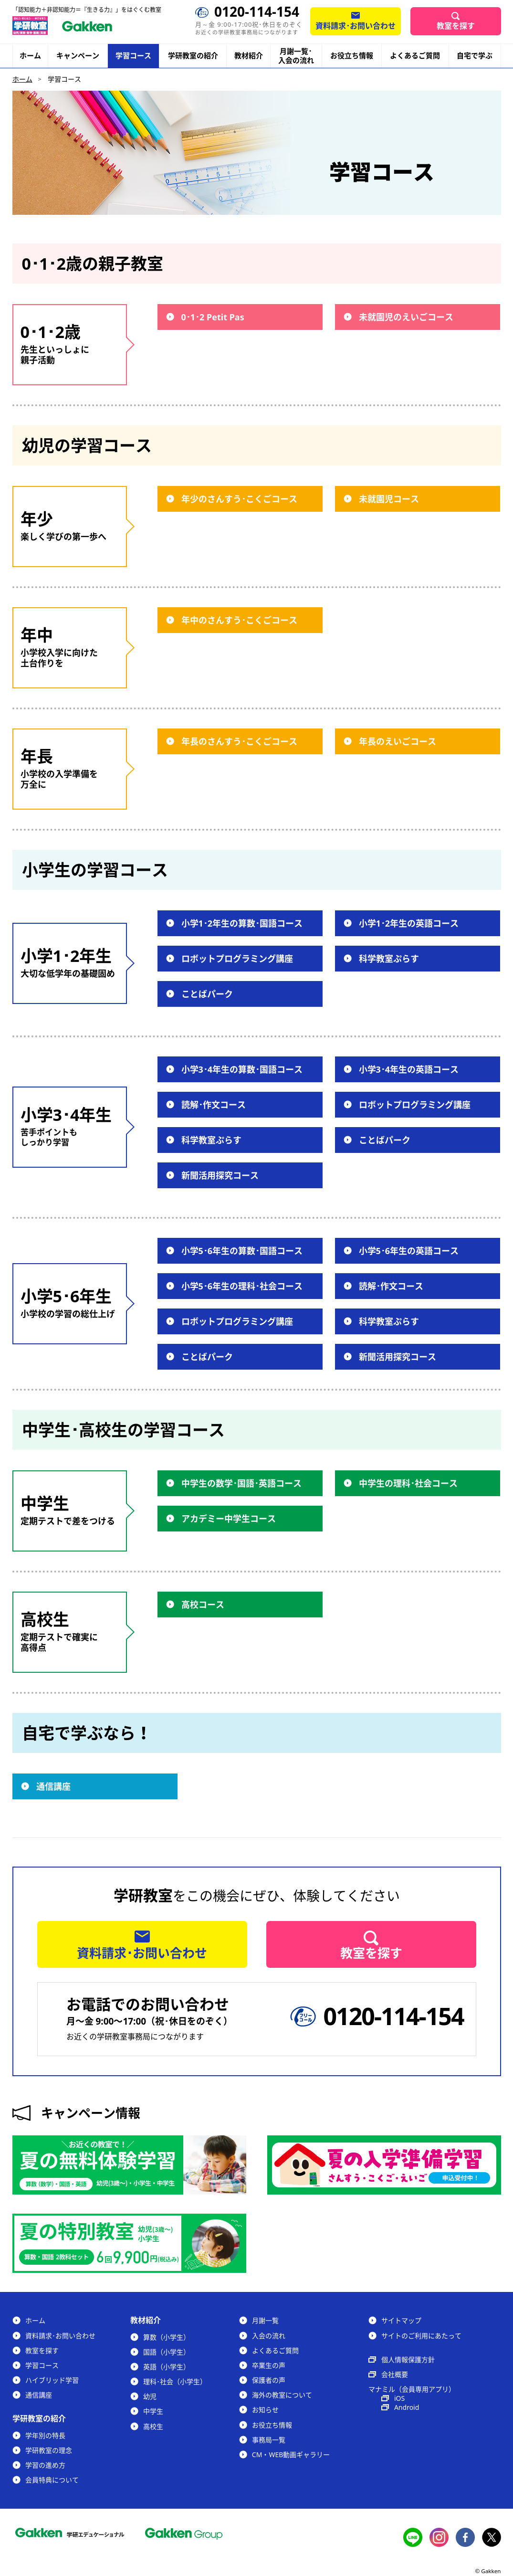 Image resolution: width=513 pixels, height=2576 pixels. Describe the element at coordinates (213, 1104) in the screenshot. I see `読解･作文コース` at that location.